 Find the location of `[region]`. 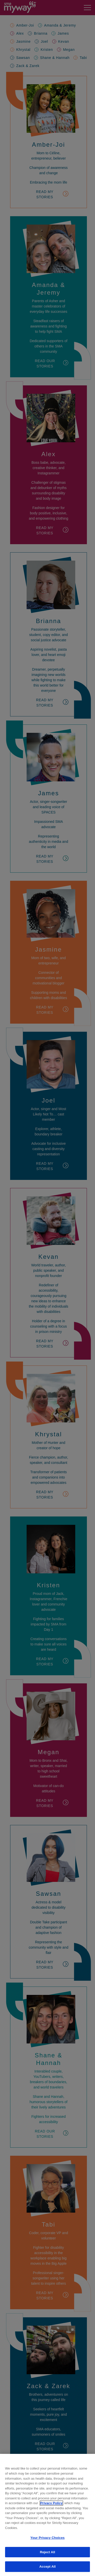

[region] is located at coordinates (47, 2515).